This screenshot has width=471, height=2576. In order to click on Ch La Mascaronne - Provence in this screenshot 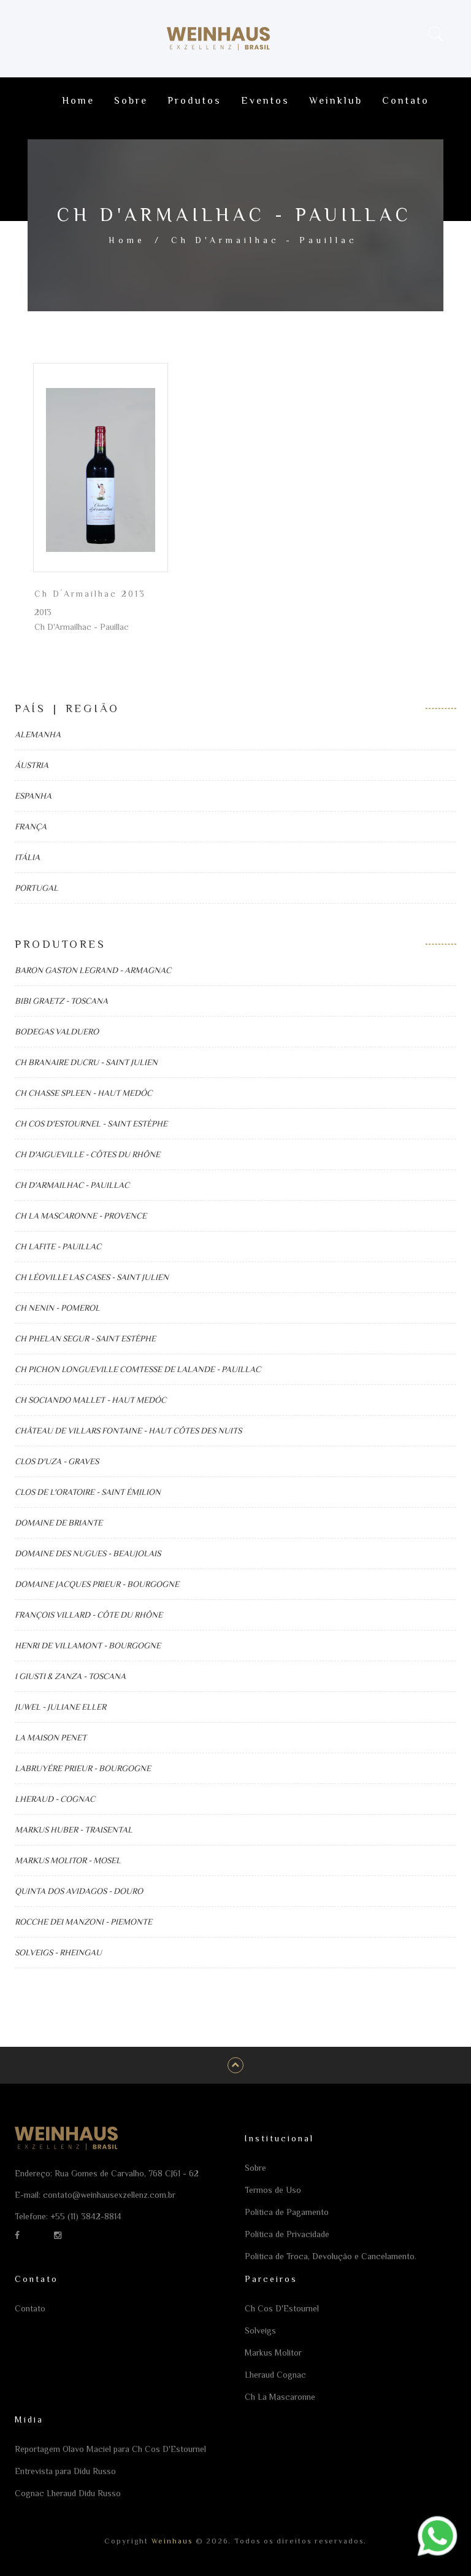, I will do `click(81, 1215)`.